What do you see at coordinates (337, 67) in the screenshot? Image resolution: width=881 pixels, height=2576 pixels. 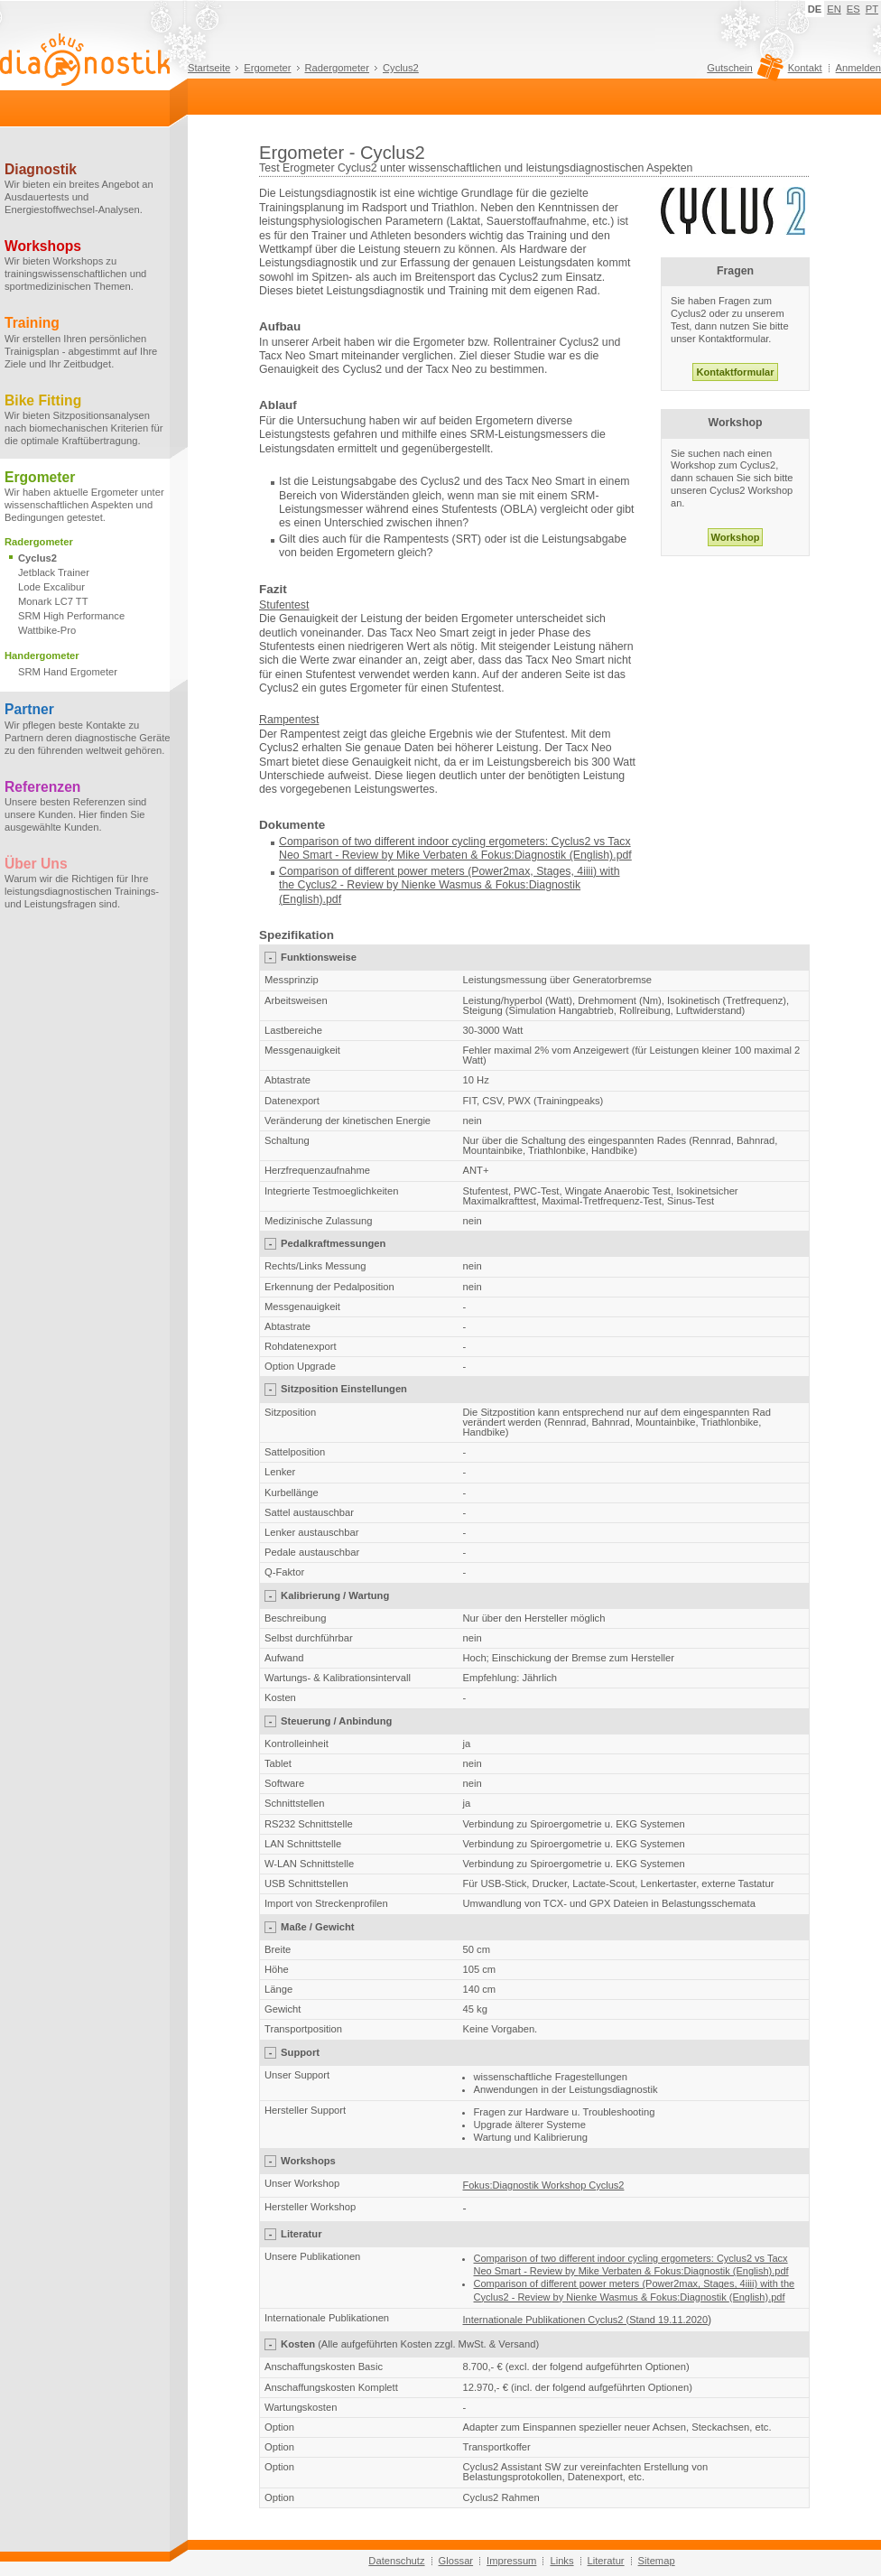 I see `Radergometer` at bounding box center [337, 67].